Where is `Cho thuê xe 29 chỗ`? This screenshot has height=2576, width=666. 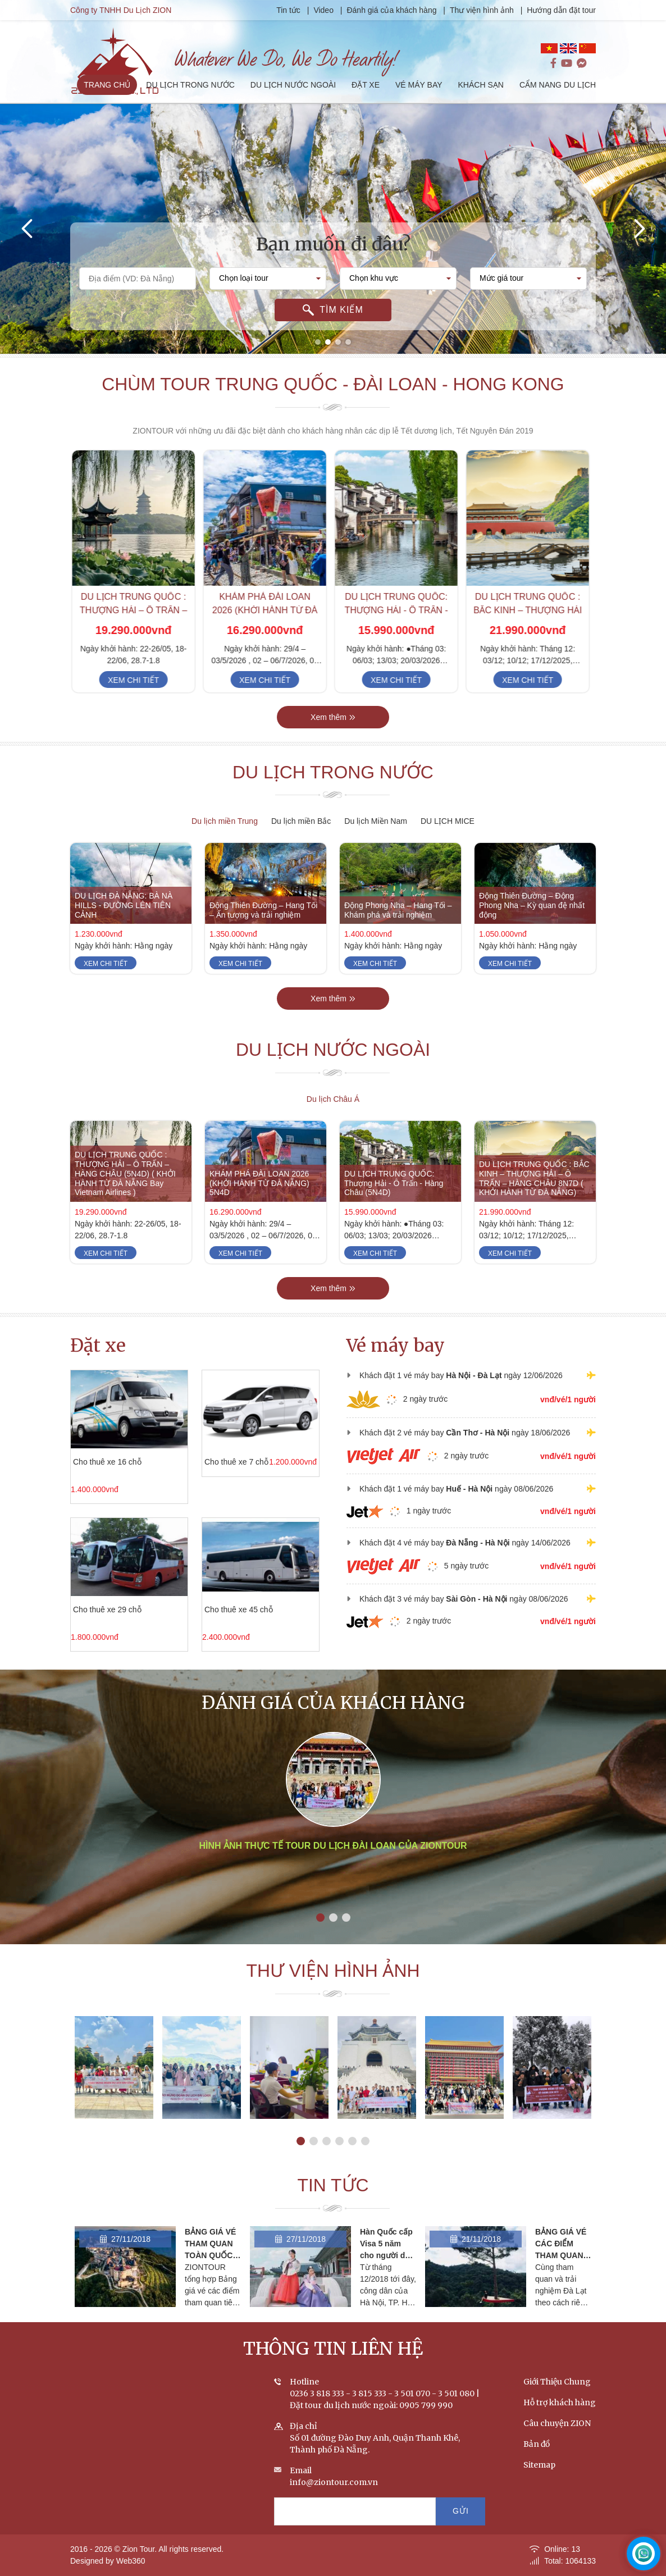
Cho thuê xe 29 chỗ is located at coordinates (87, 1609).